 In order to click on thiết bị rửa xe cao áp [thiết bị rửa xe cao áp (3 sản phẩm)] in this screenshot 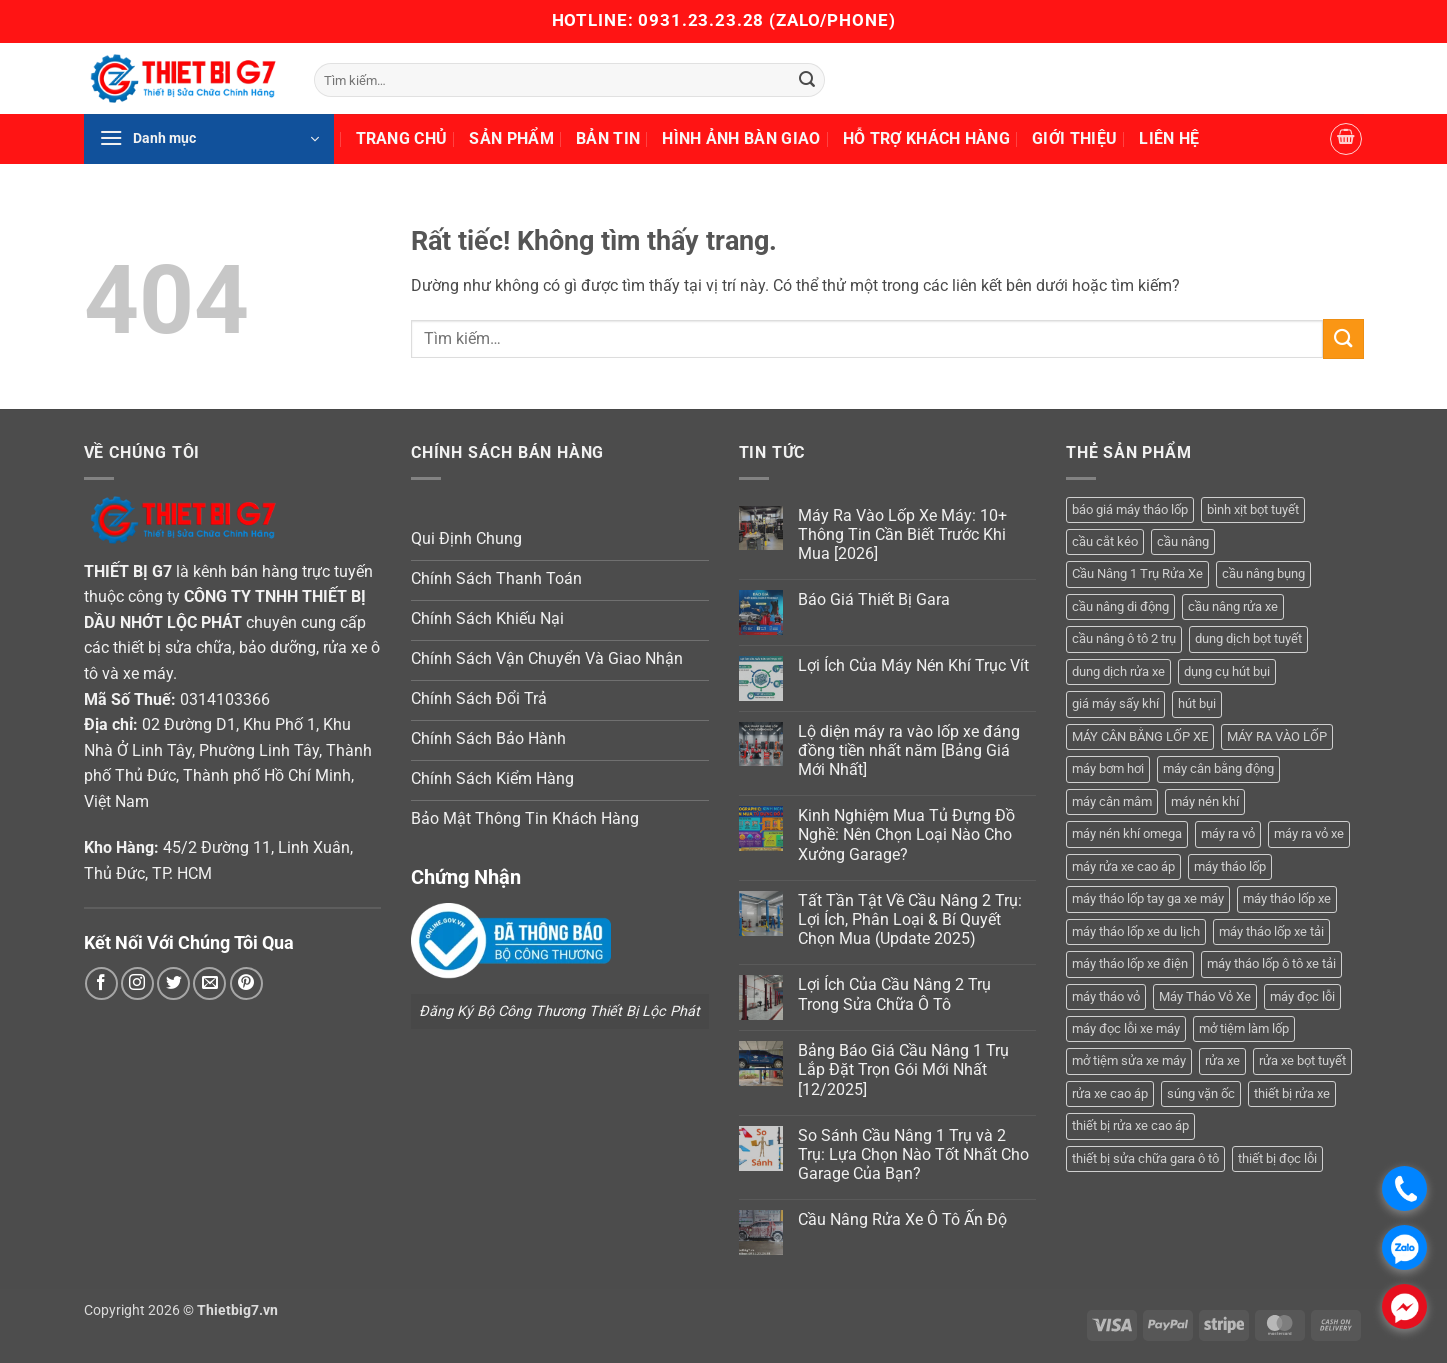, I will do `click(1130, 1125)`.